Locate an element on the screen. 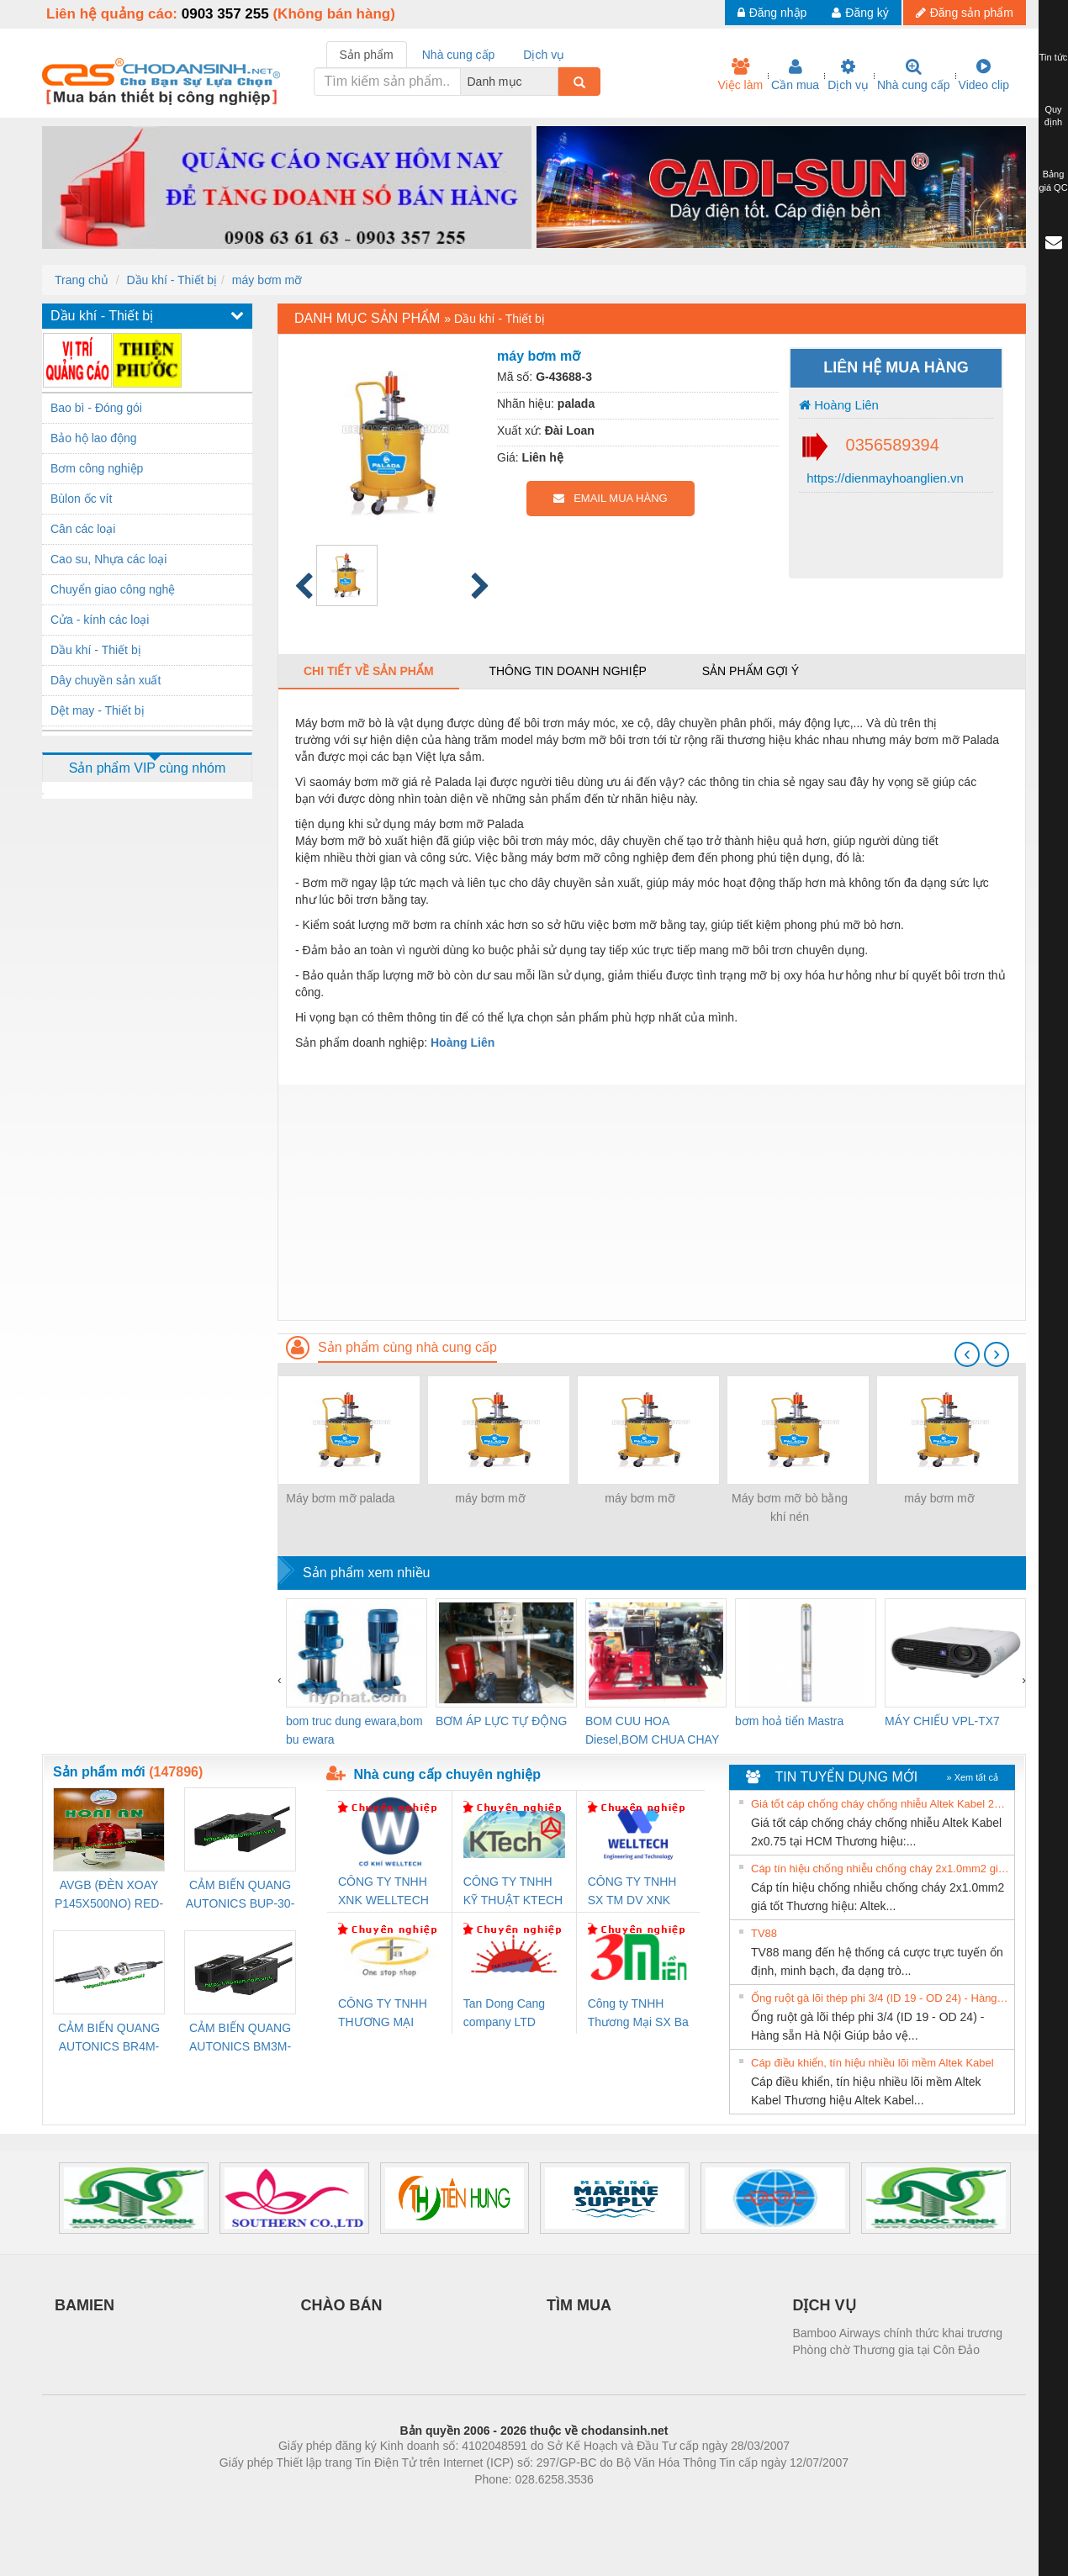  Giá tốt cáp chống cháy chống nhiễu Altek Kabel 2x0.75 tại HCM is located at coordinates (880, 1803).